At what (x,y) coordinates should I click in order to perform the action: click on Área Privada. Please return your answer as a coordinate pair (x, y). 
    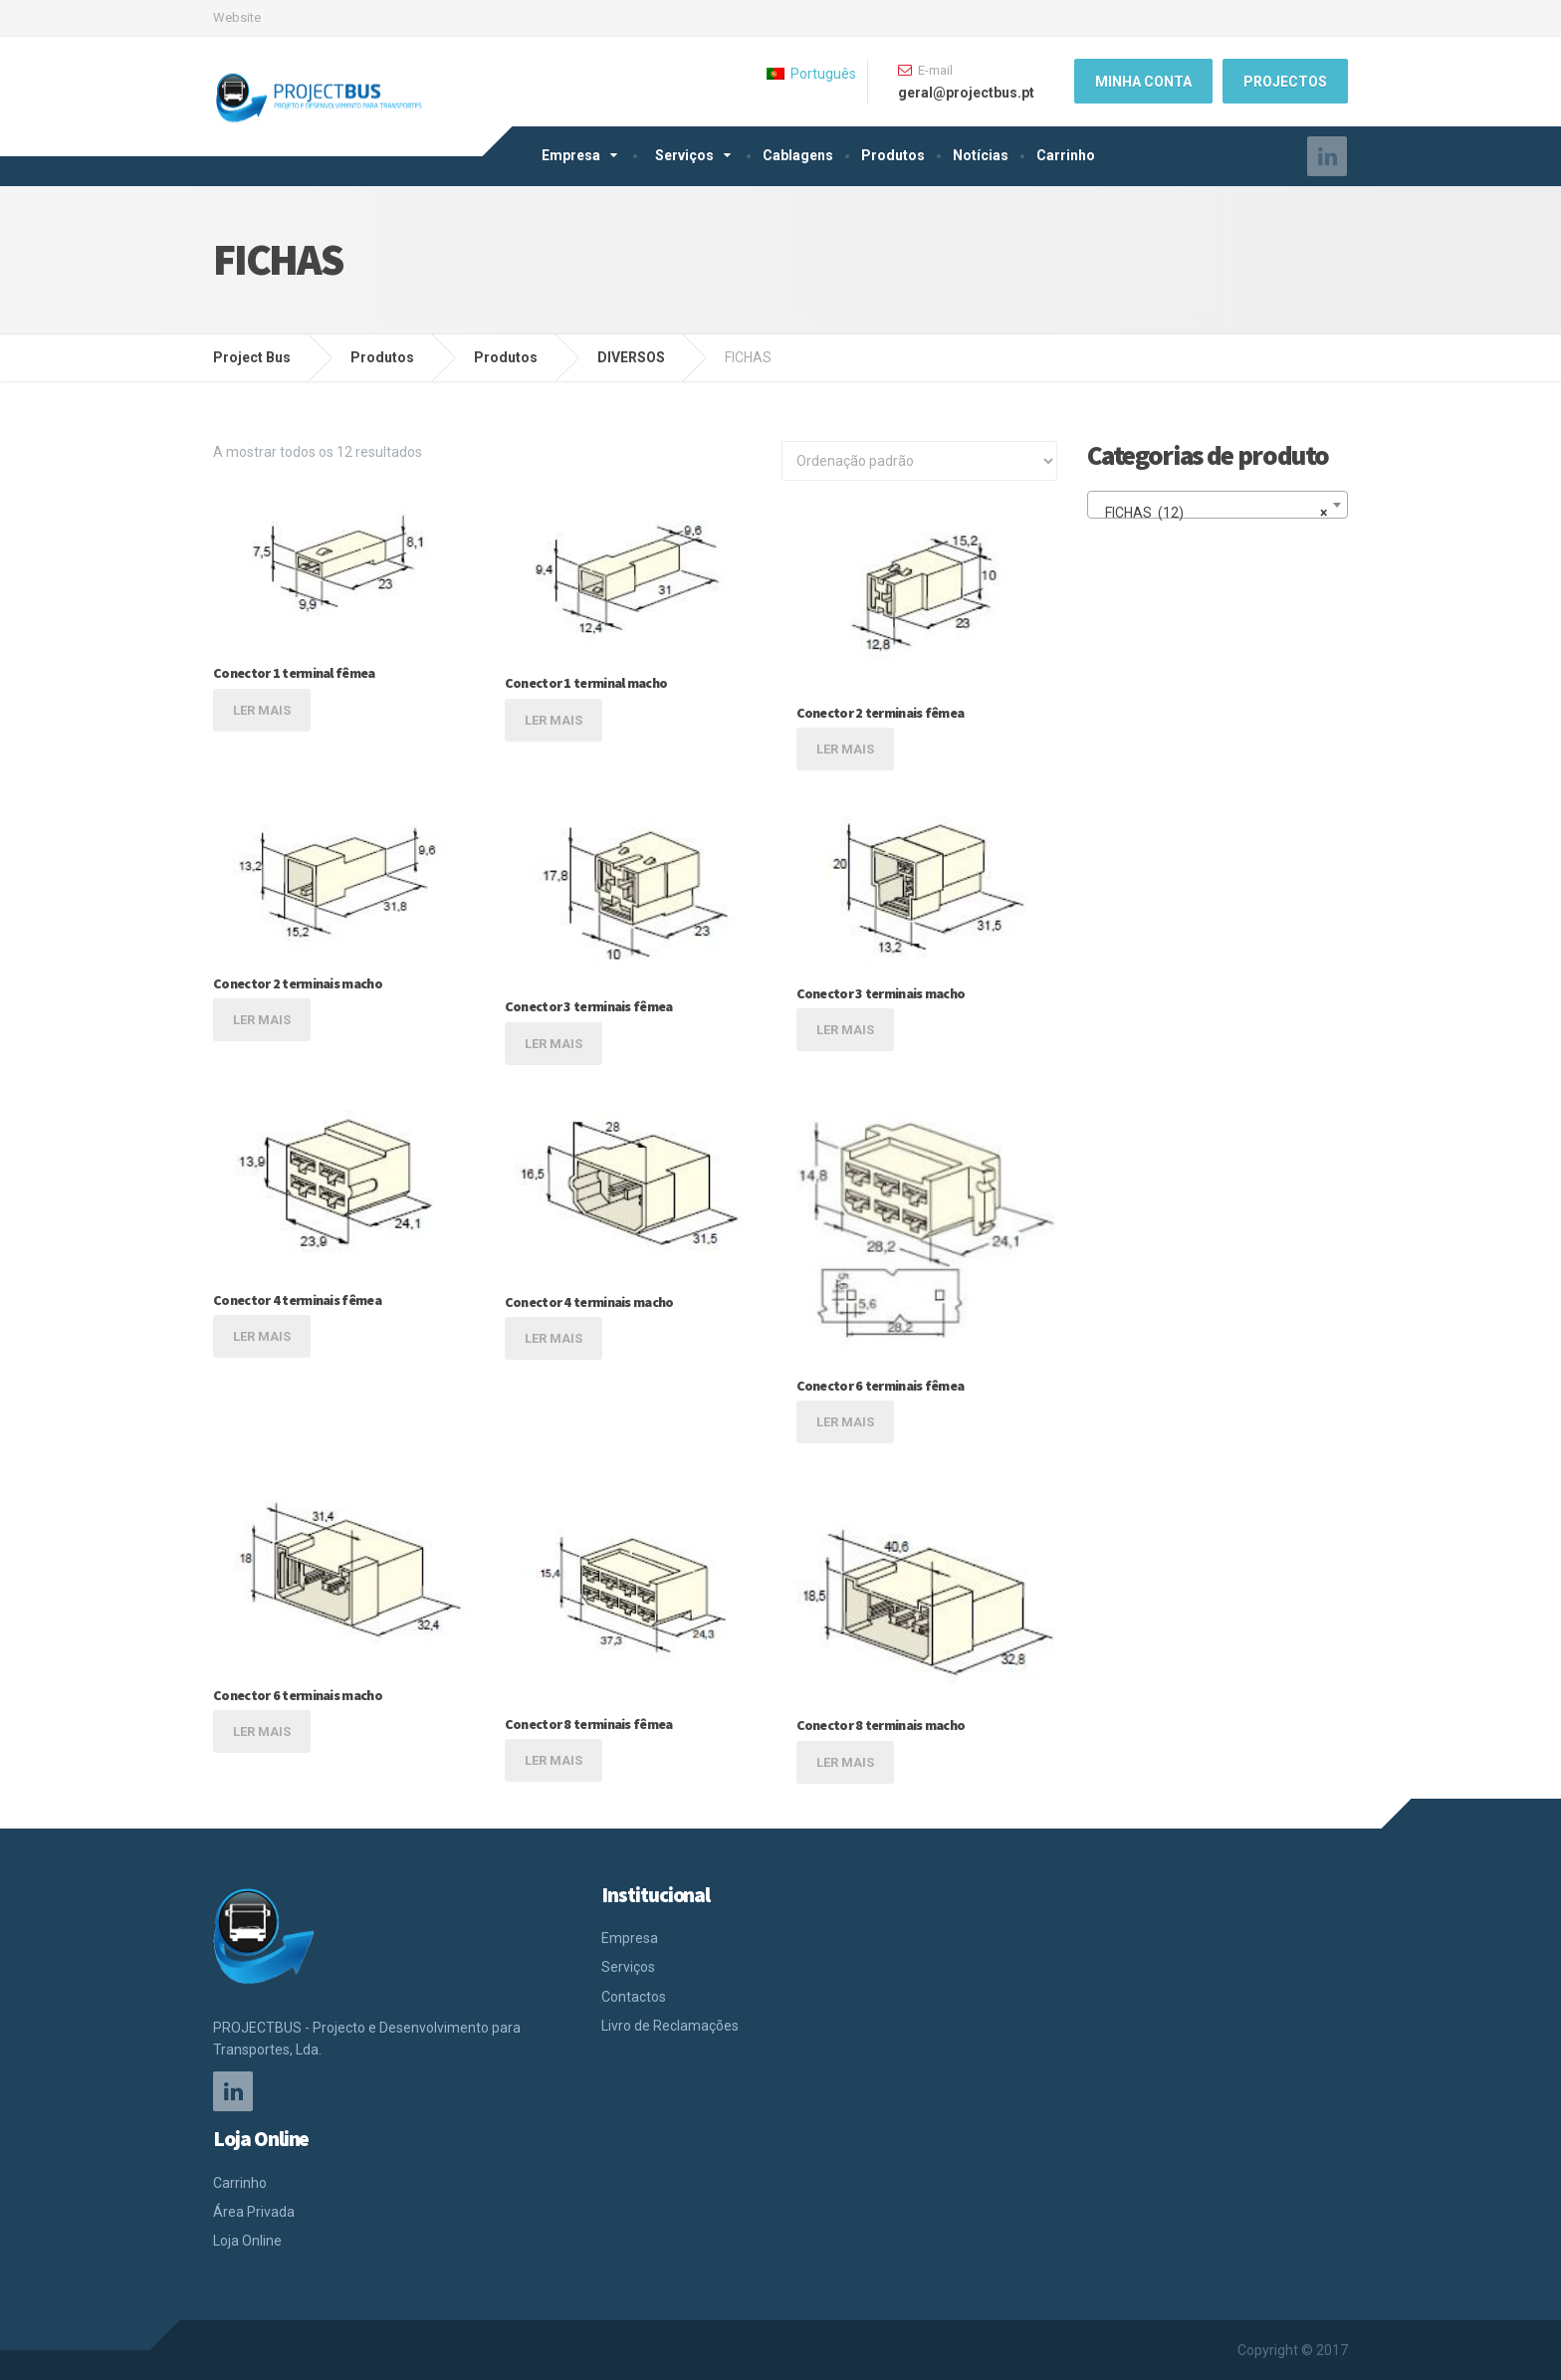
    Looking at the image, I should click on (254, 2212).